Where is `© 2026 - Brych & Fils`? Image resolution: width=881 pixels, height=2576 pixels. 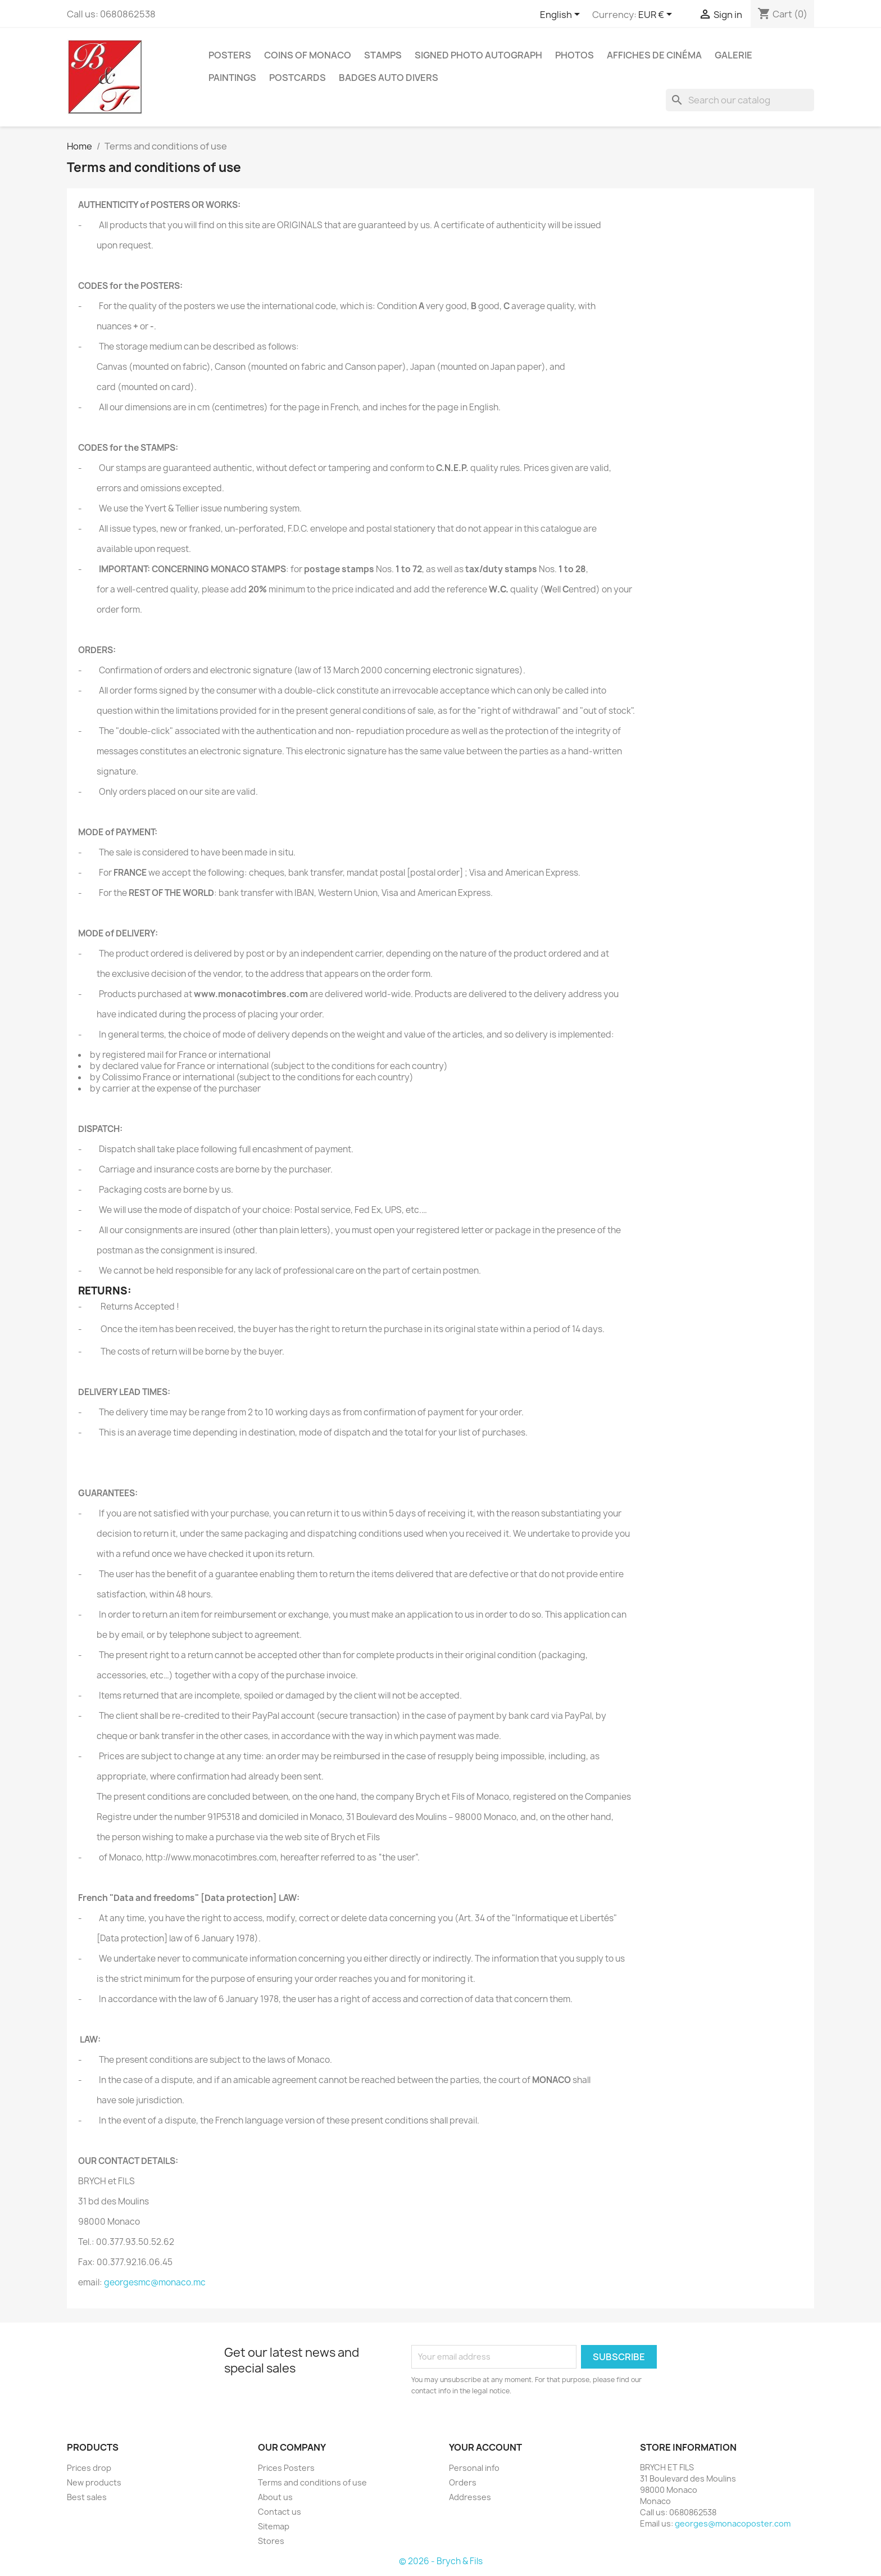
© 2026 - Brych & Fils is located at coordinates (441, 2561).